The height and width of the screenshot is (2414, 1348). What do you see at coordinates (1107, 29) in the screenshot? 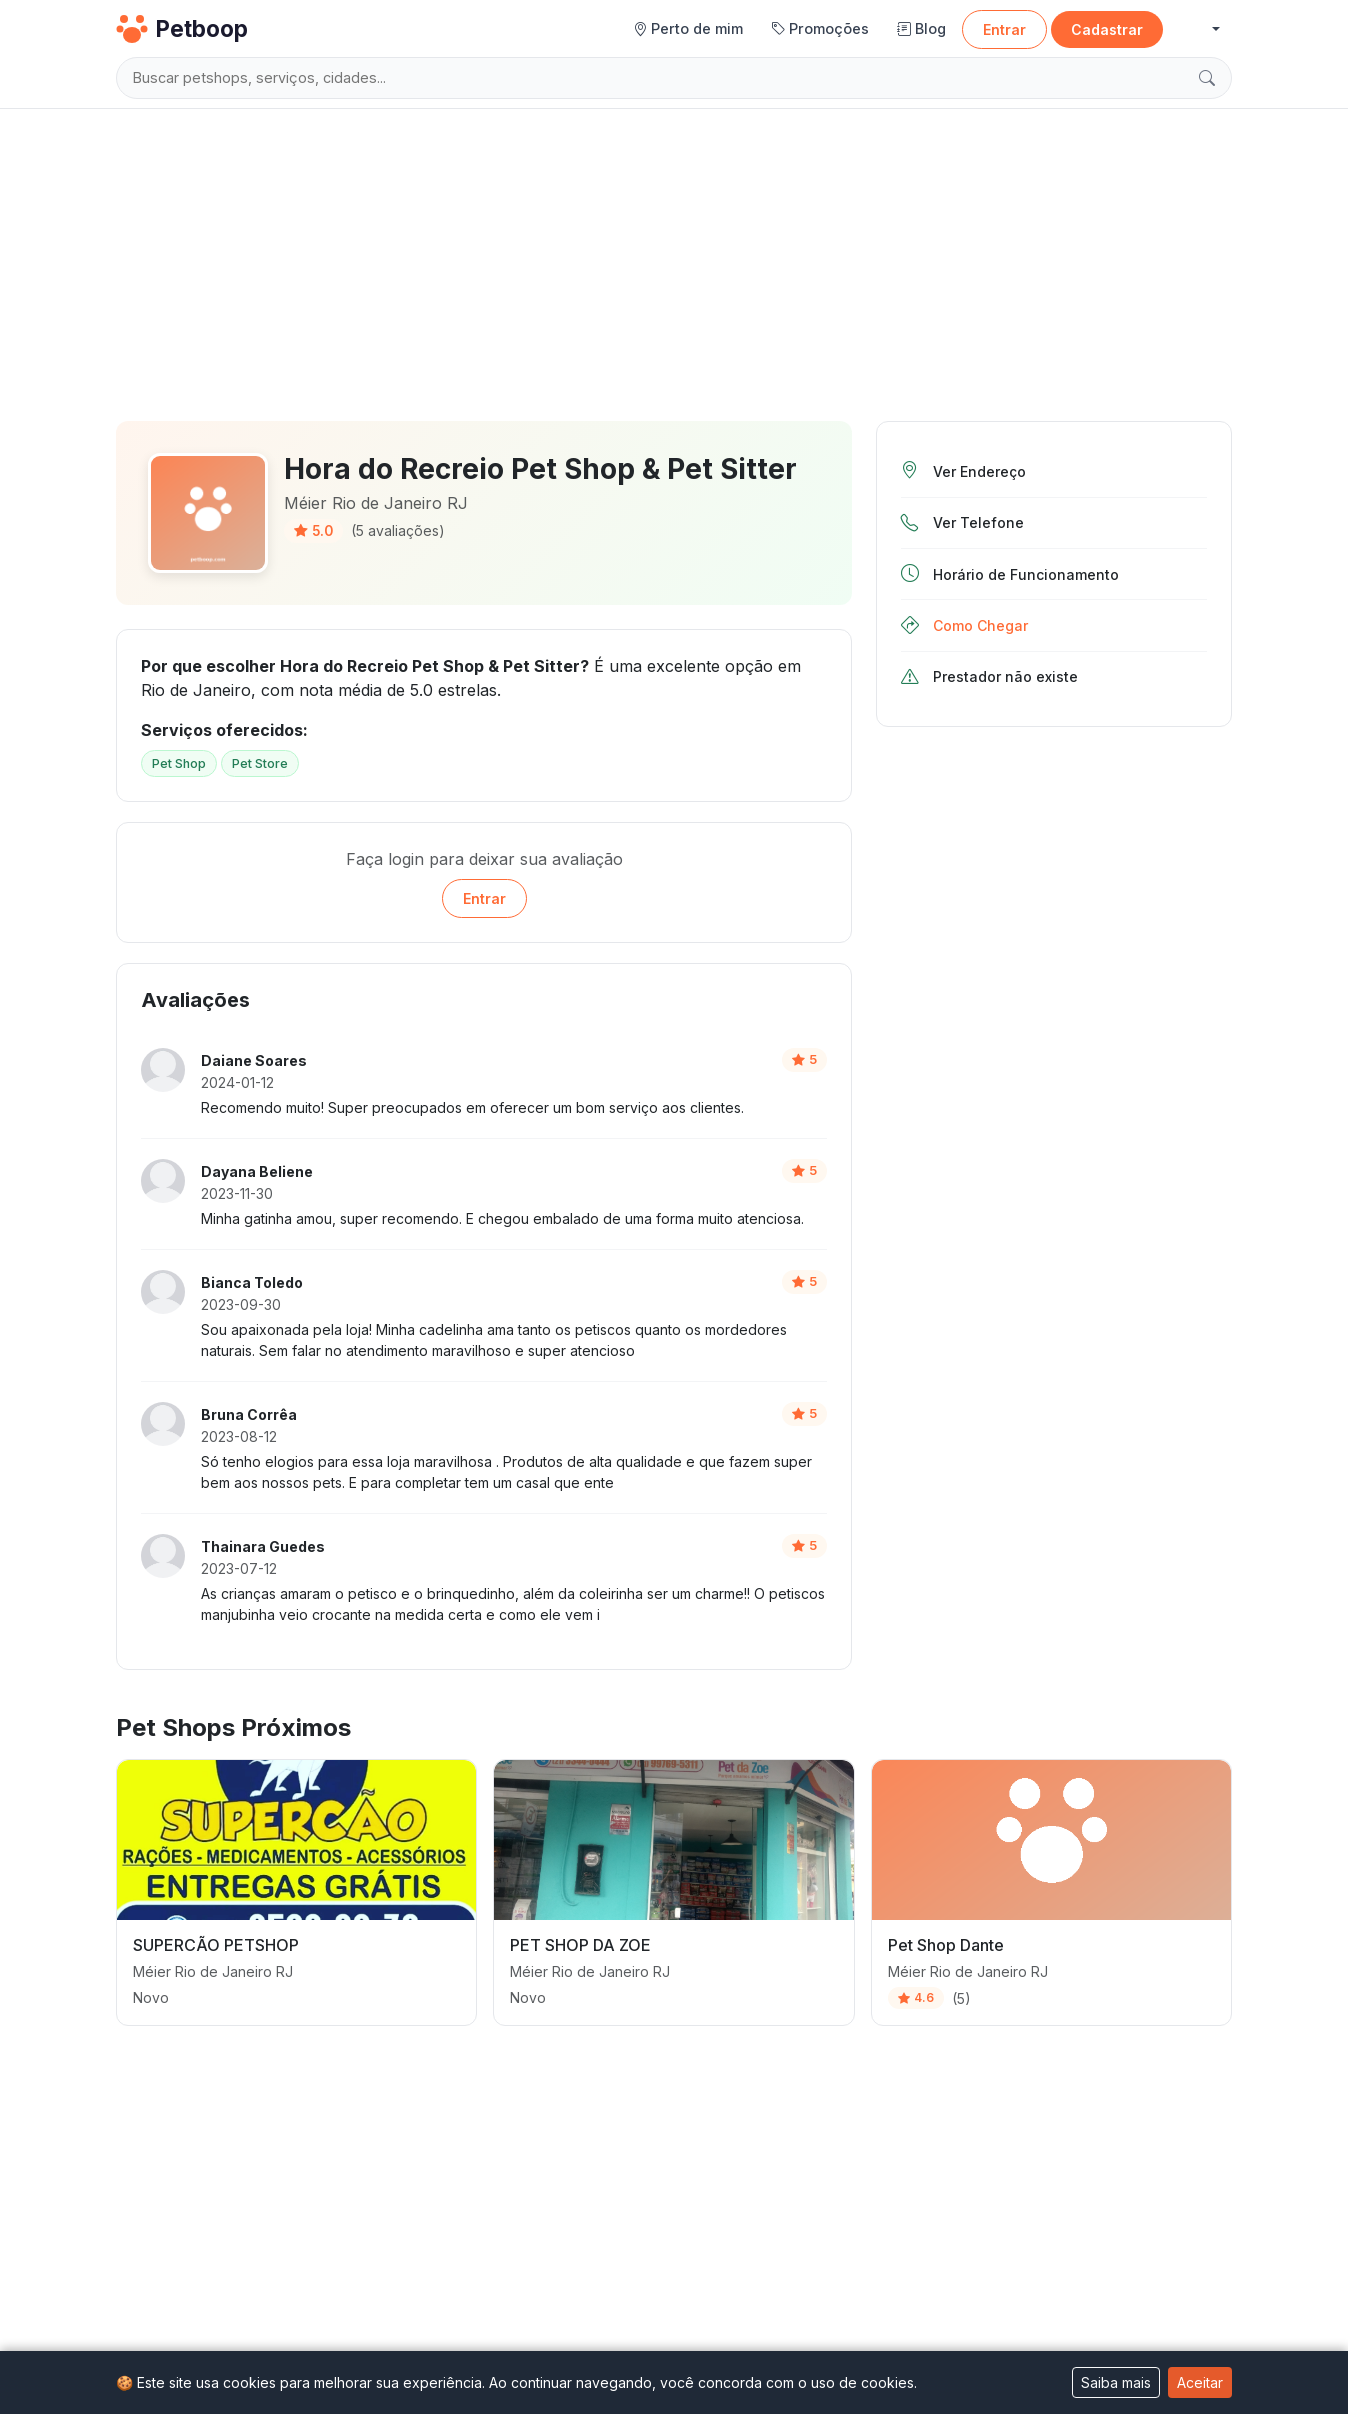
I see `Cadastrar` at bounding box center [1107, 29].